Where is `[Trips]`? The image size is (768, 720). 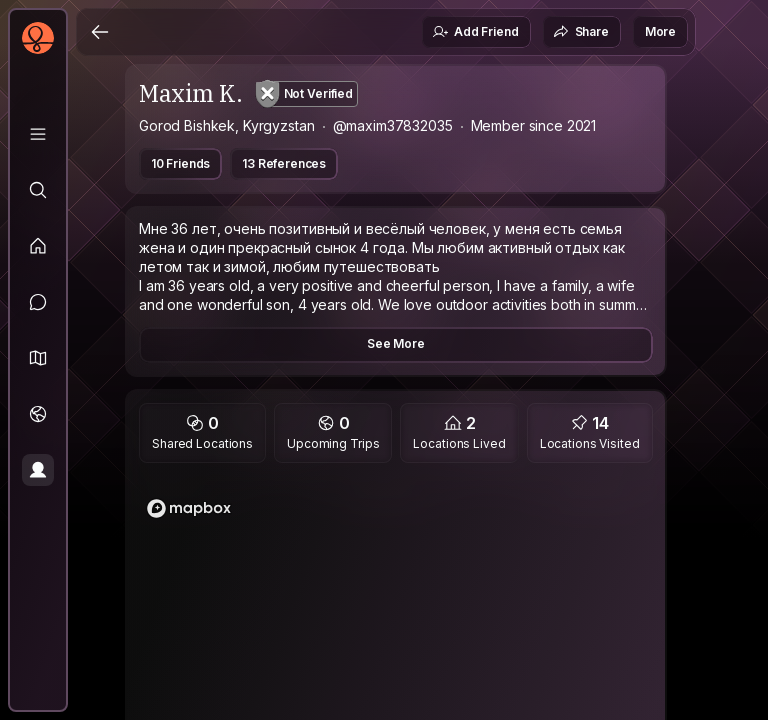 [Trips] is located at coordinates (38, 414).